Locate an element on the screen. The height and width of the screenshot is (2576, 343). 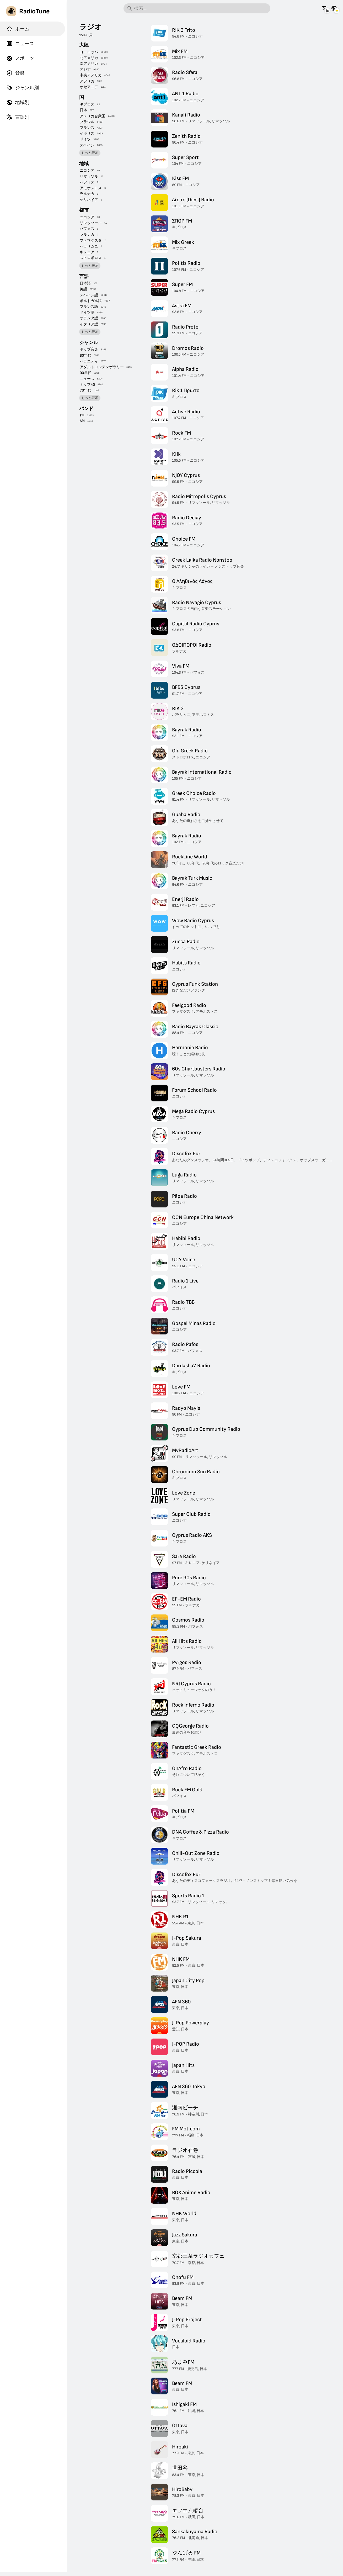
音楽 is located at coordinates (15, 73).